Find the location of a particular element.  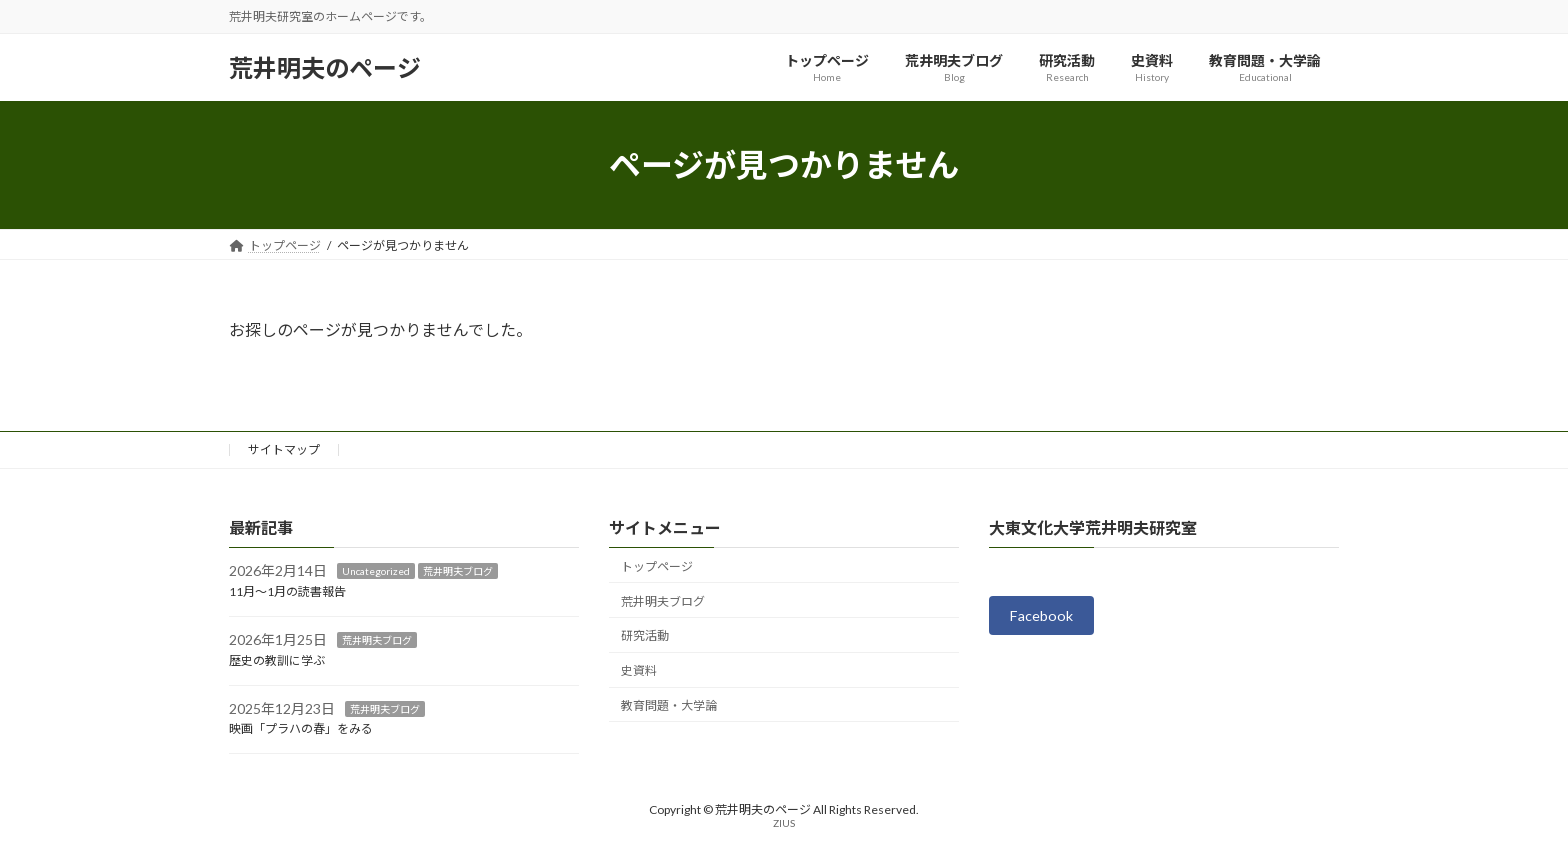

Facebook is located at coordinates (1047, 617).